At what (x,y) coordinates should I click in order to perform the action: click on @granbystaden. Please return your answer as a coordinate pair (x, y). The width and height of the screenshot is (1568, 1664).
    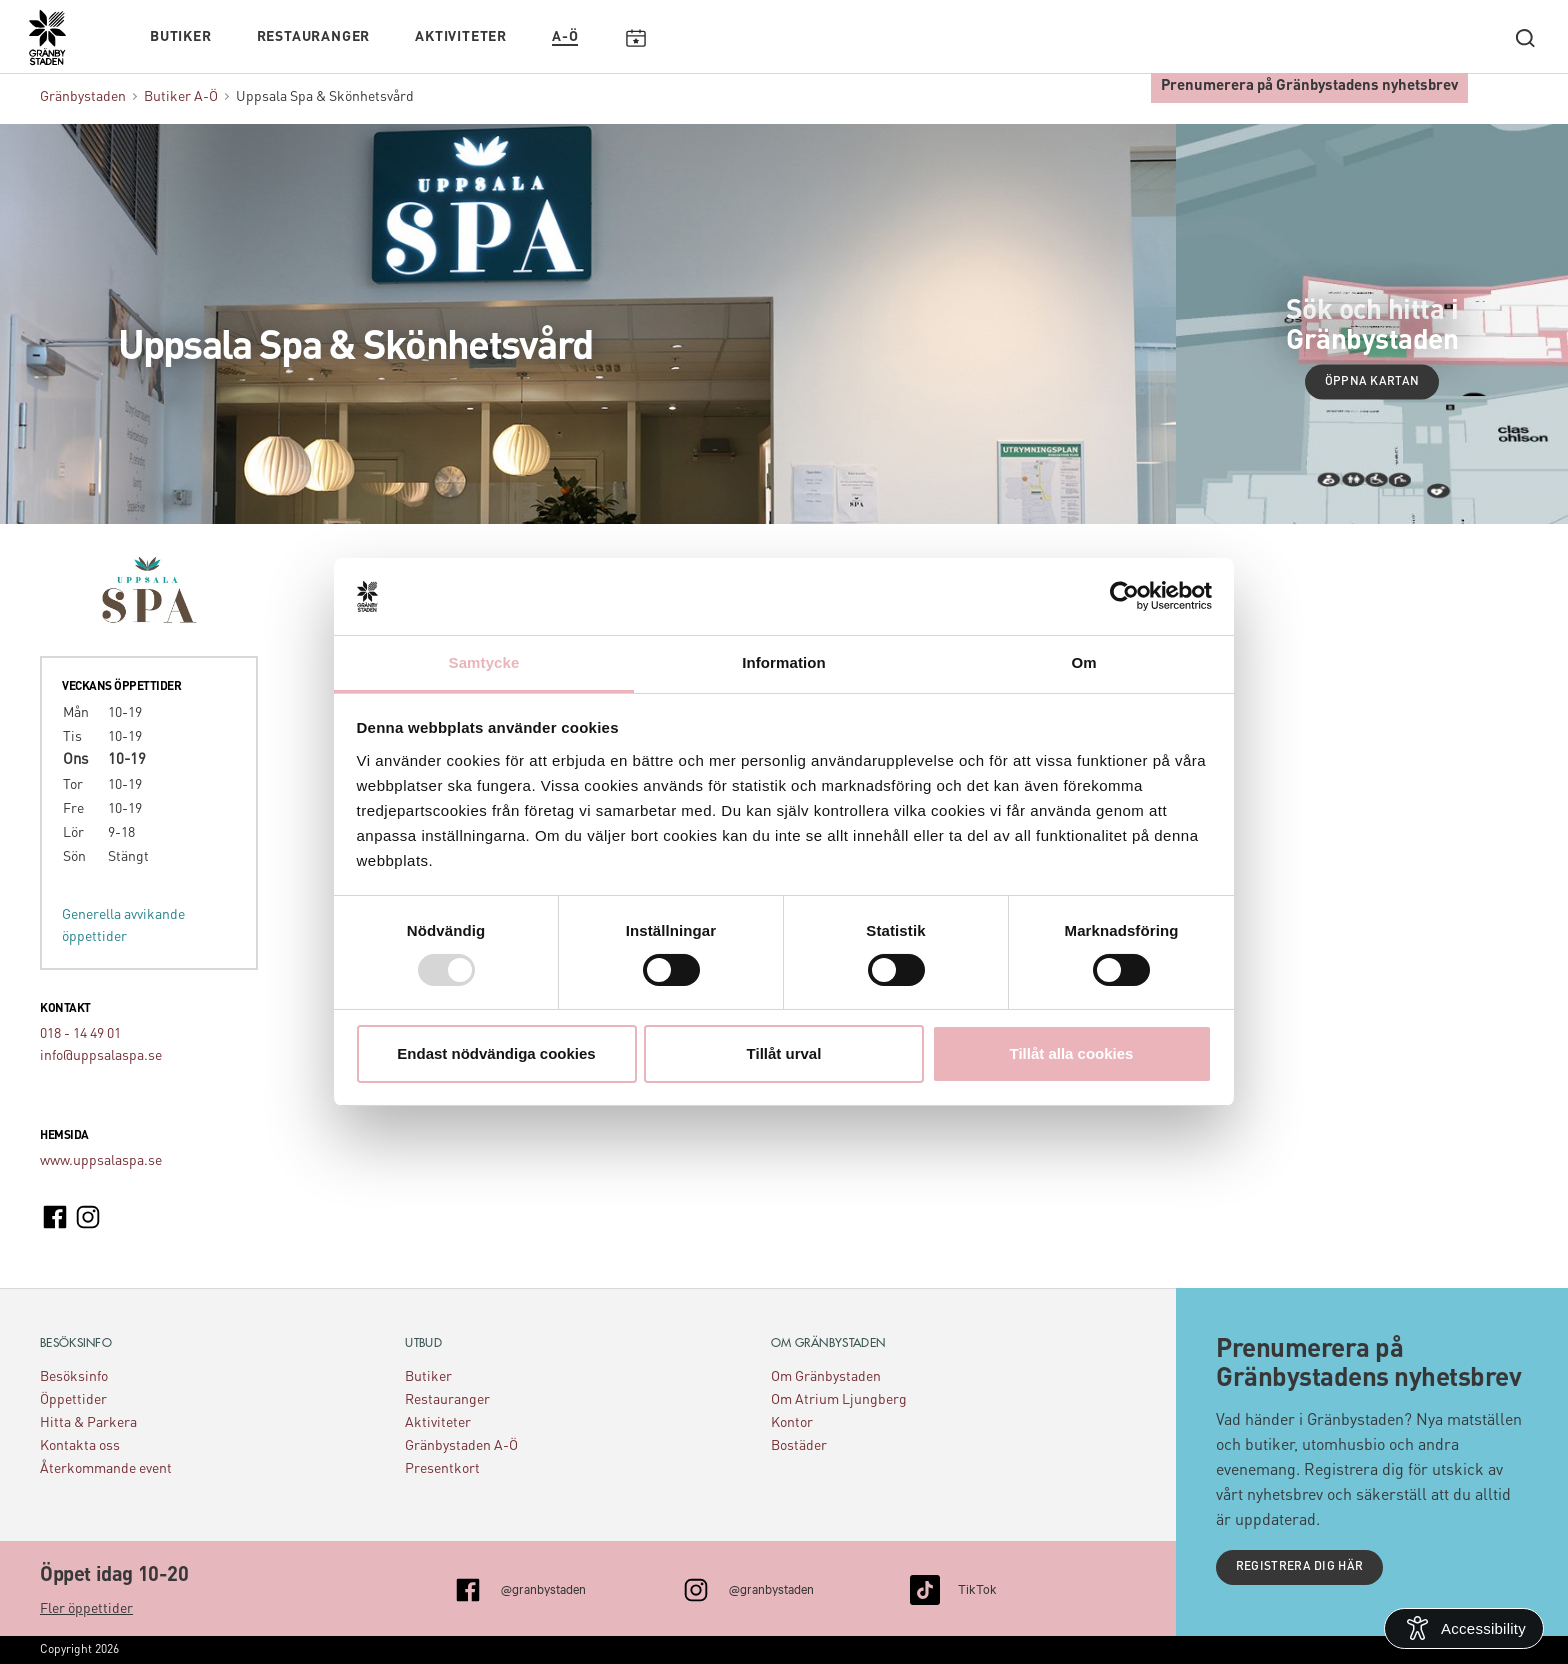
    Looking at the image, I should click on (543, 1588).